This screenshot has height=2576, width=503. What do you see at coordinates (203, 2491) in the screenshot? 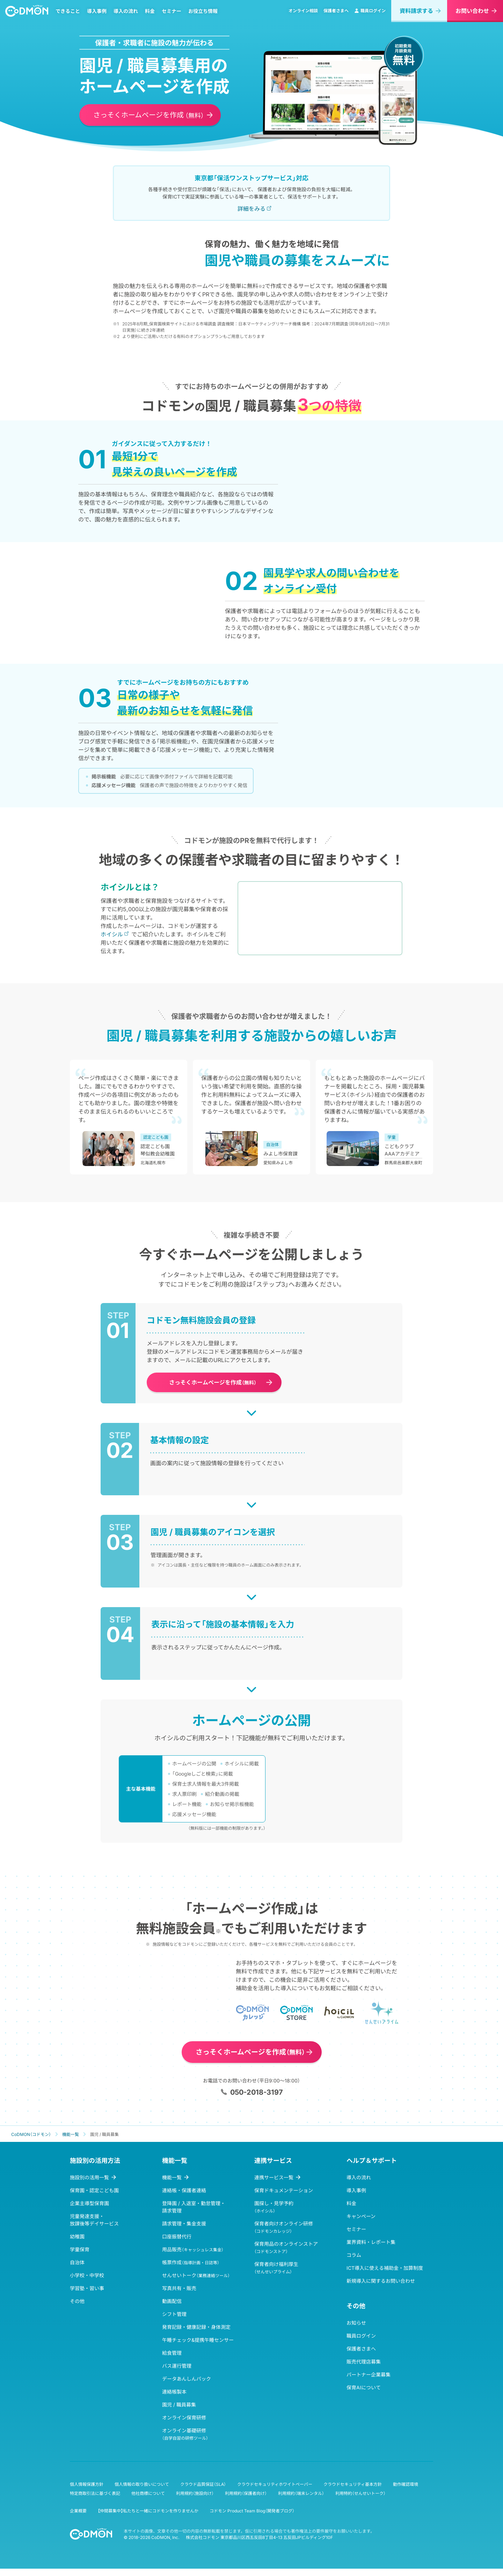
I see `クラウド品質保証（SLA）` at bounding box center [203, 2491].